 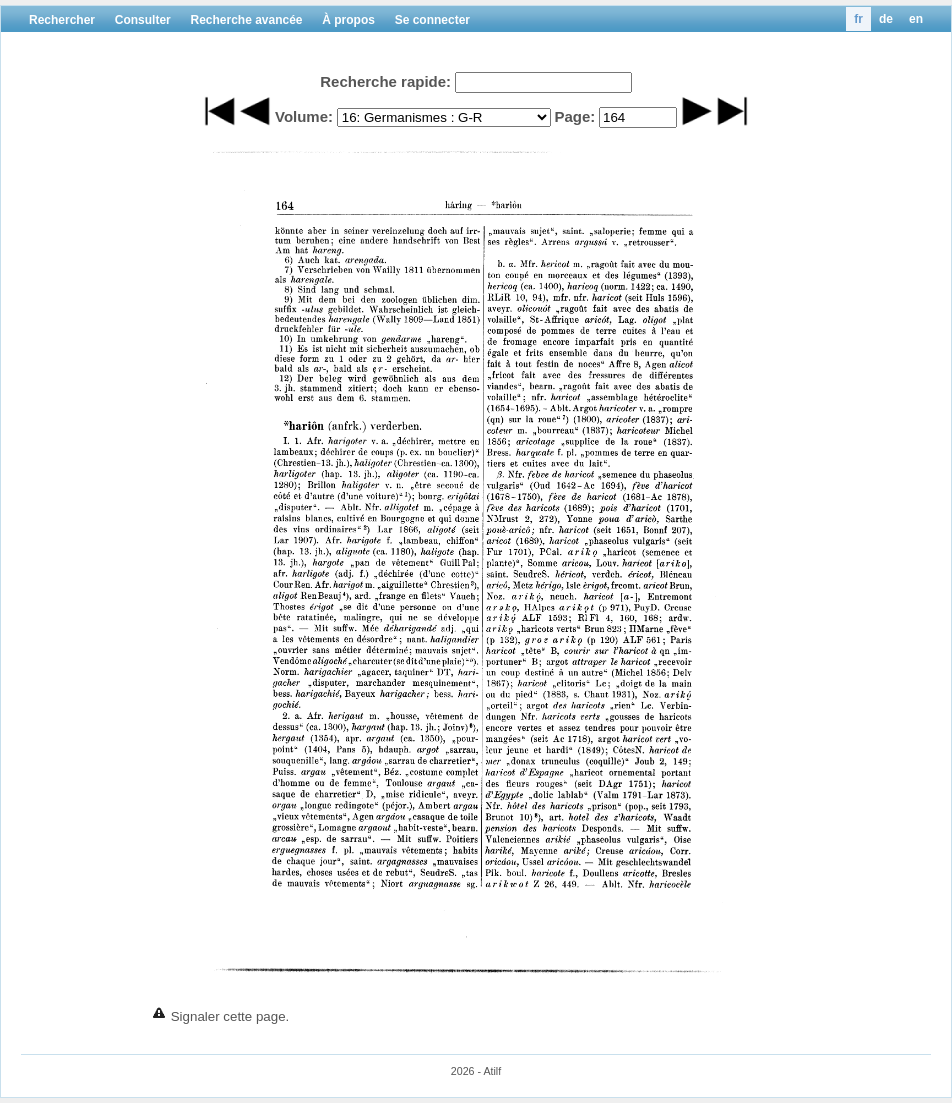 What do you see at coordinates (304, 116) in the screenshot?
I see `Volume:` at bounding box center [304, 116].